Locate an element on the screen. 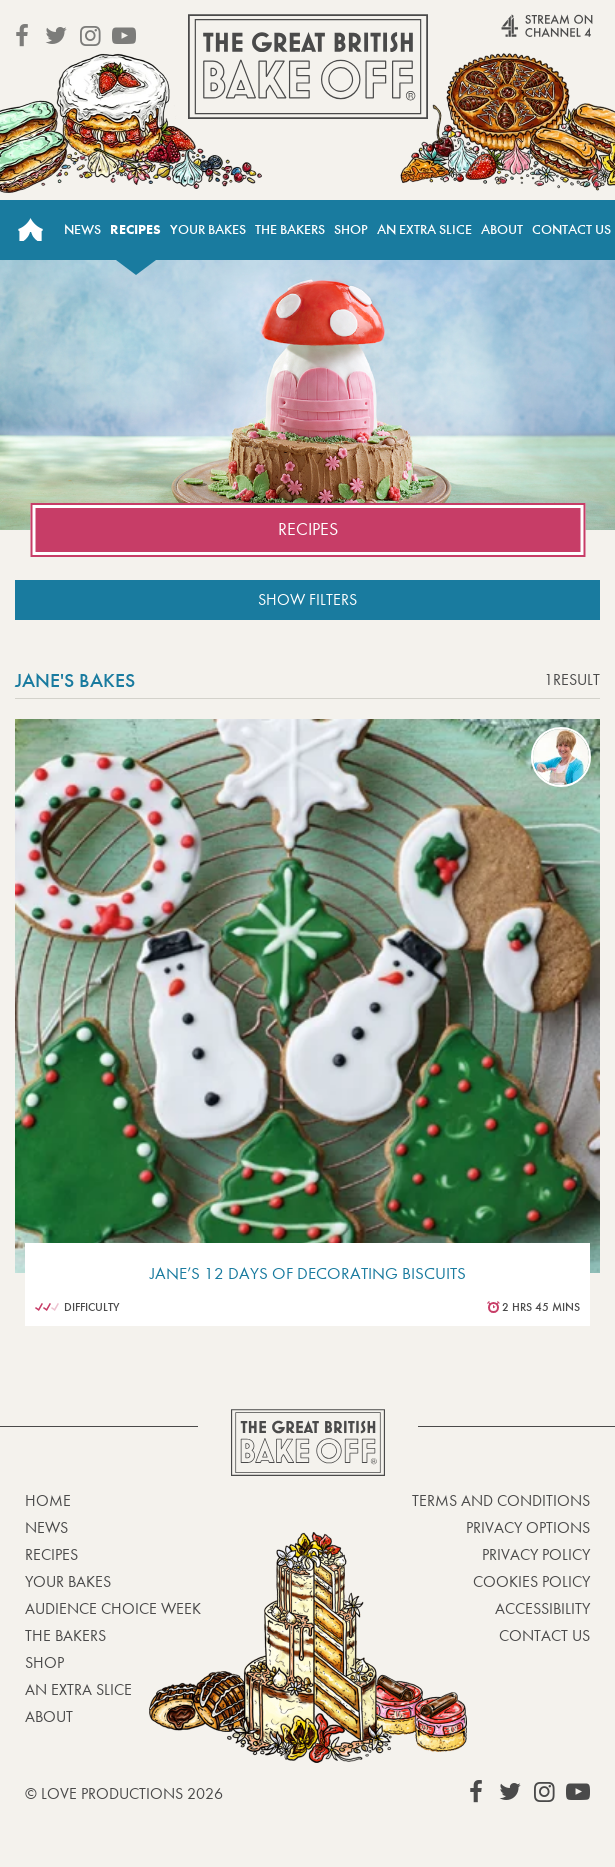  Stream on Channel 4 is located at coordinates (516, 34).